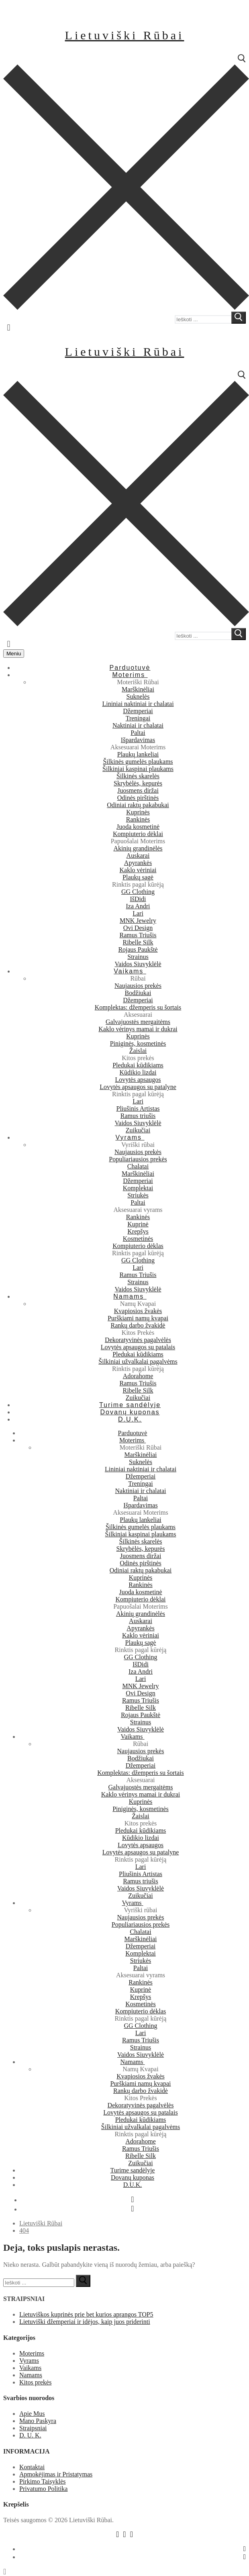 This screenshot has height=2576, width=249. I want to click on Lovytės apsaugos, so click(138, 1079).